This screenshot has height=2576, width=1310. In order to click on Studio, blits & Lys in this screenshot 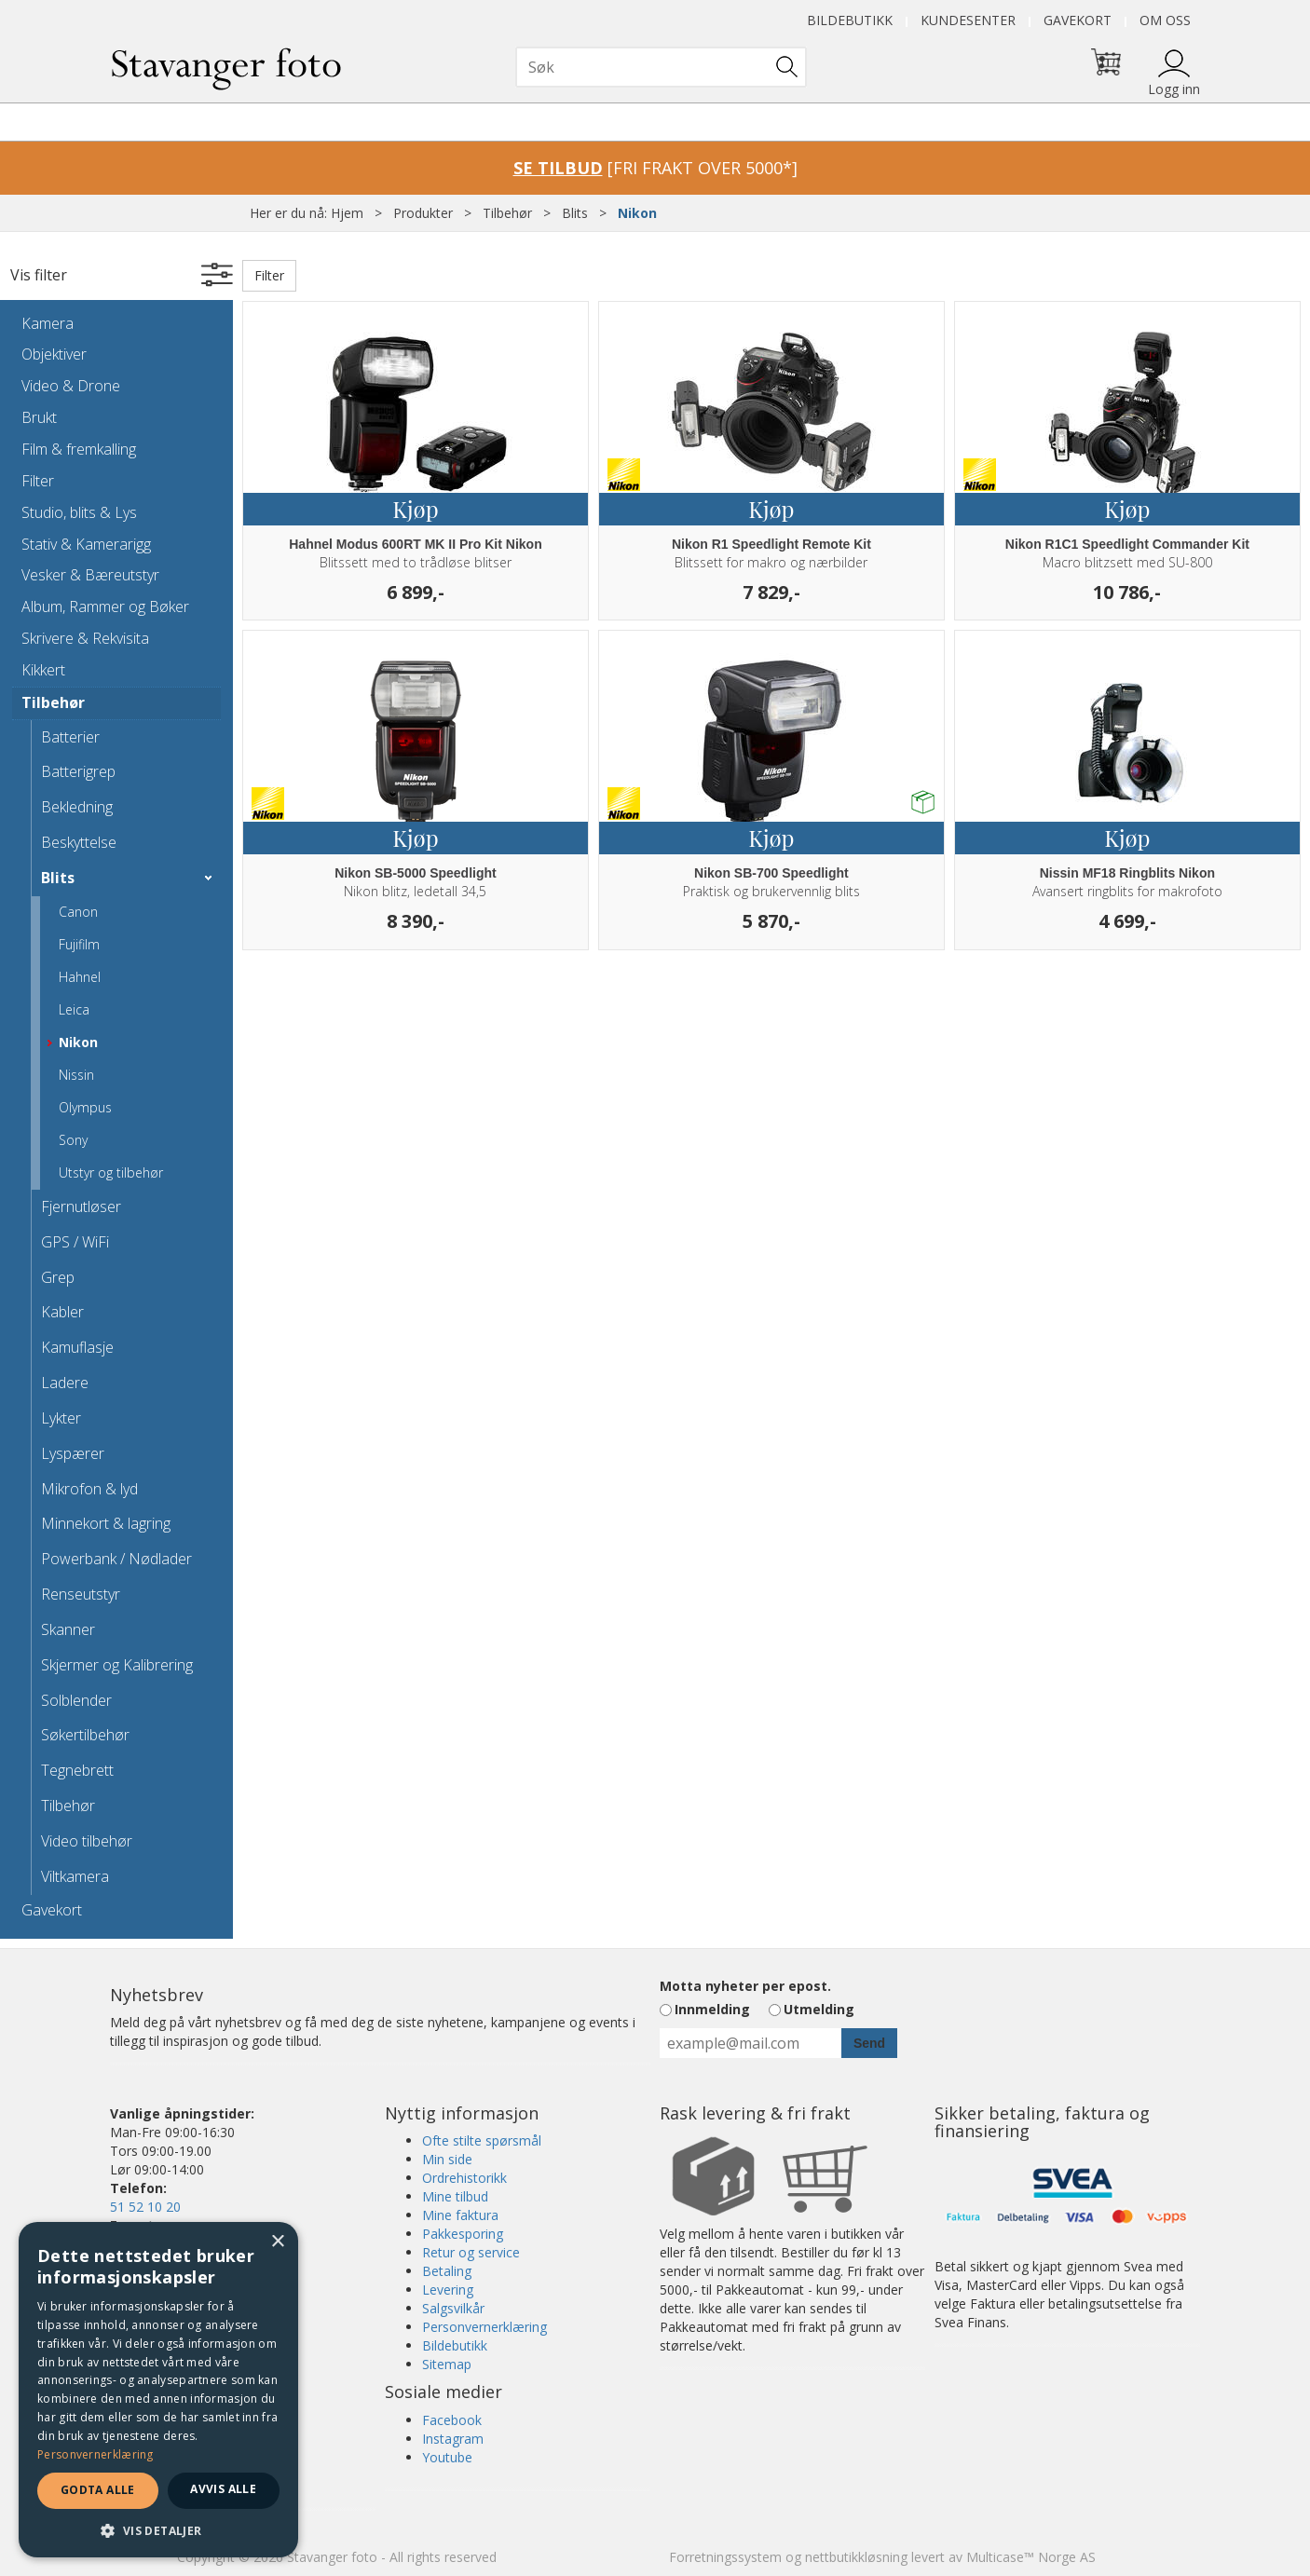, I will do `click(79, 512)`.